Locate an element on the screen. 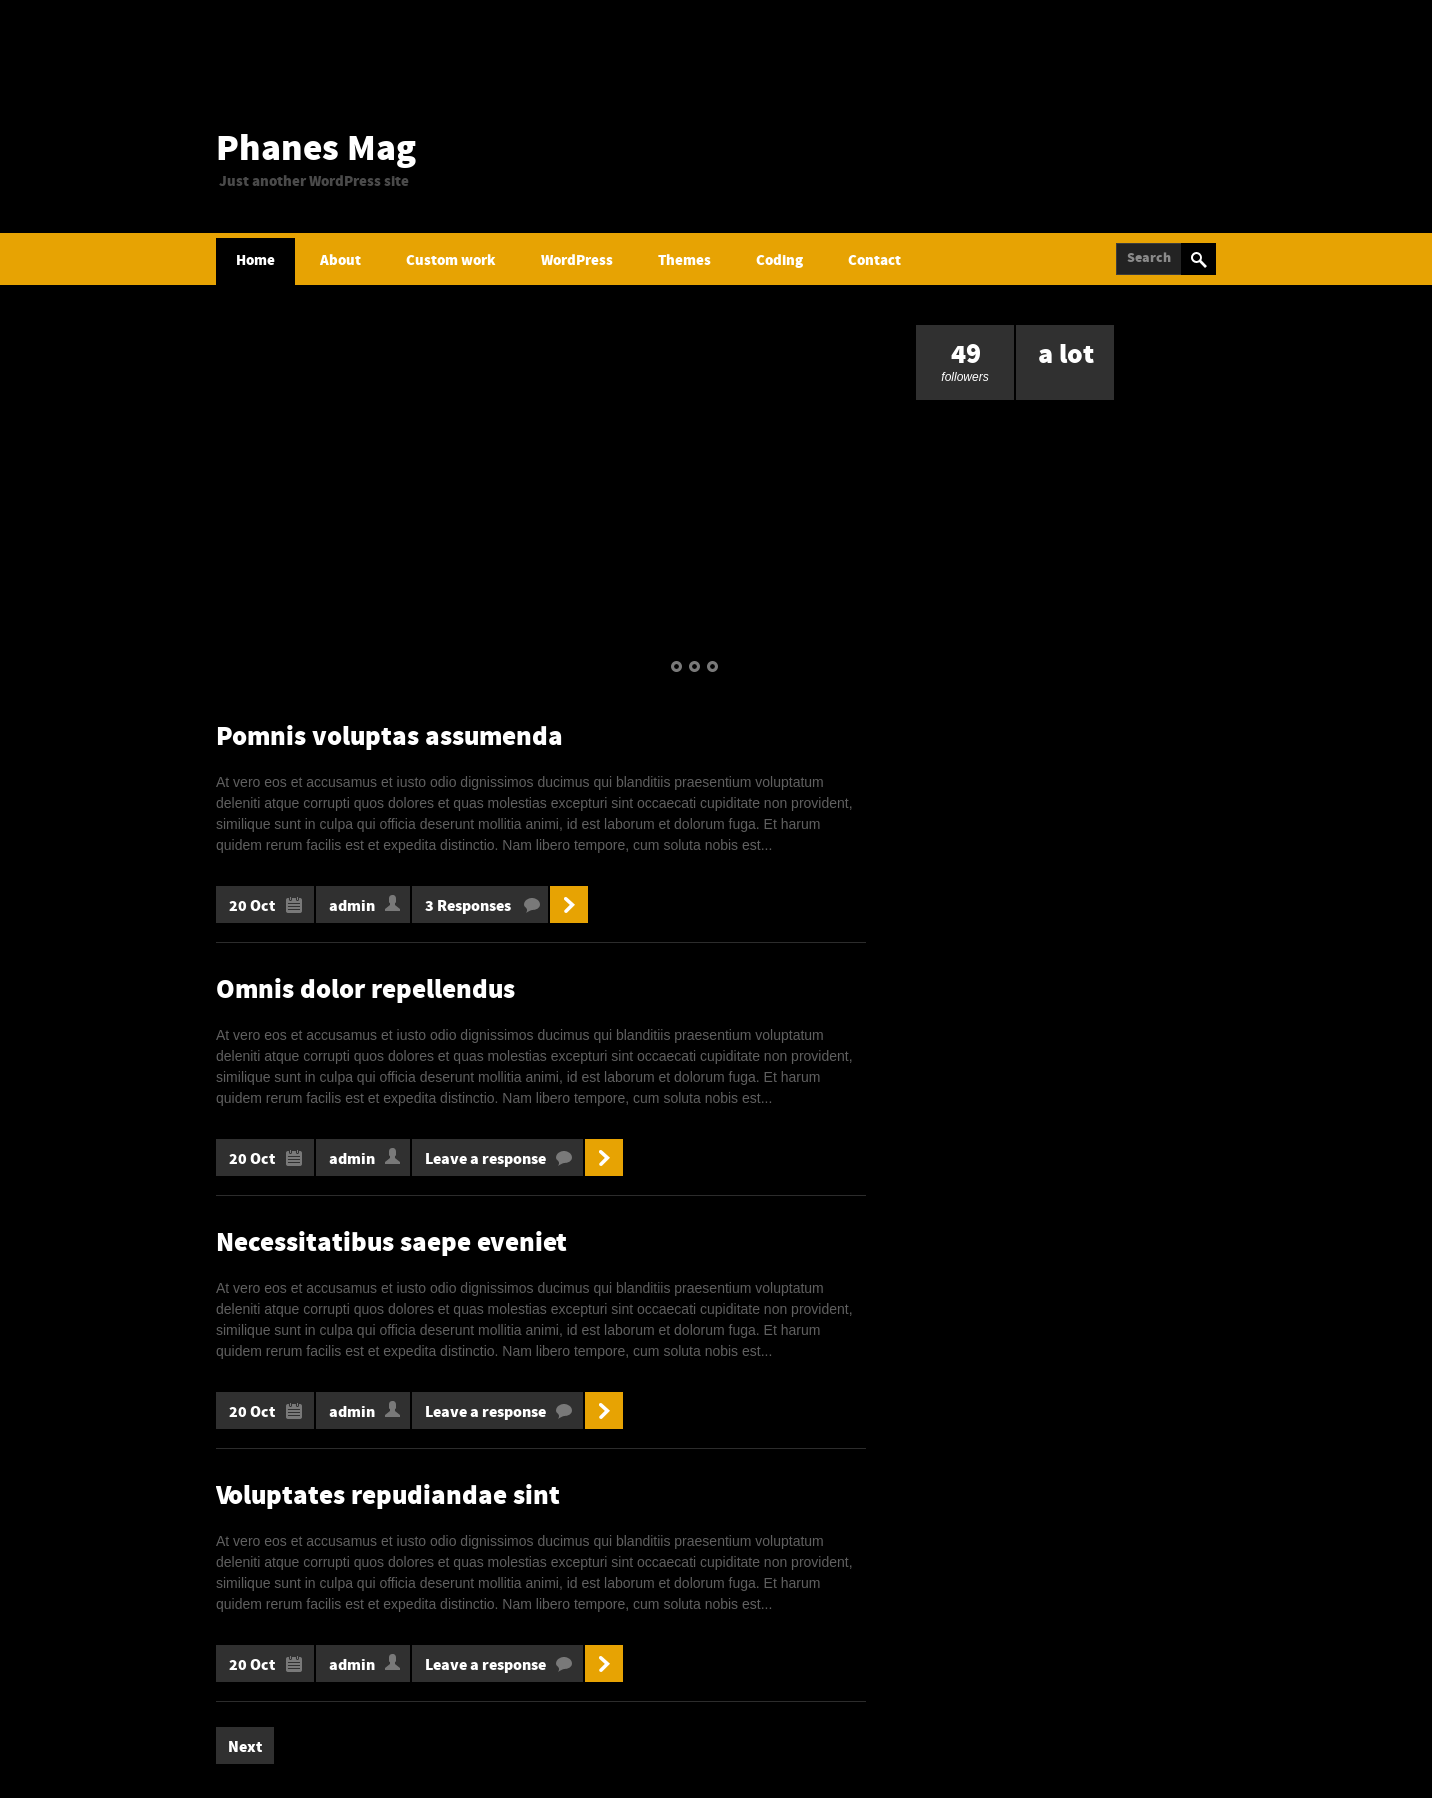 The image size is (1432, 1798). Voluptates repudiandae sint is located at coordinates (388, 1497).